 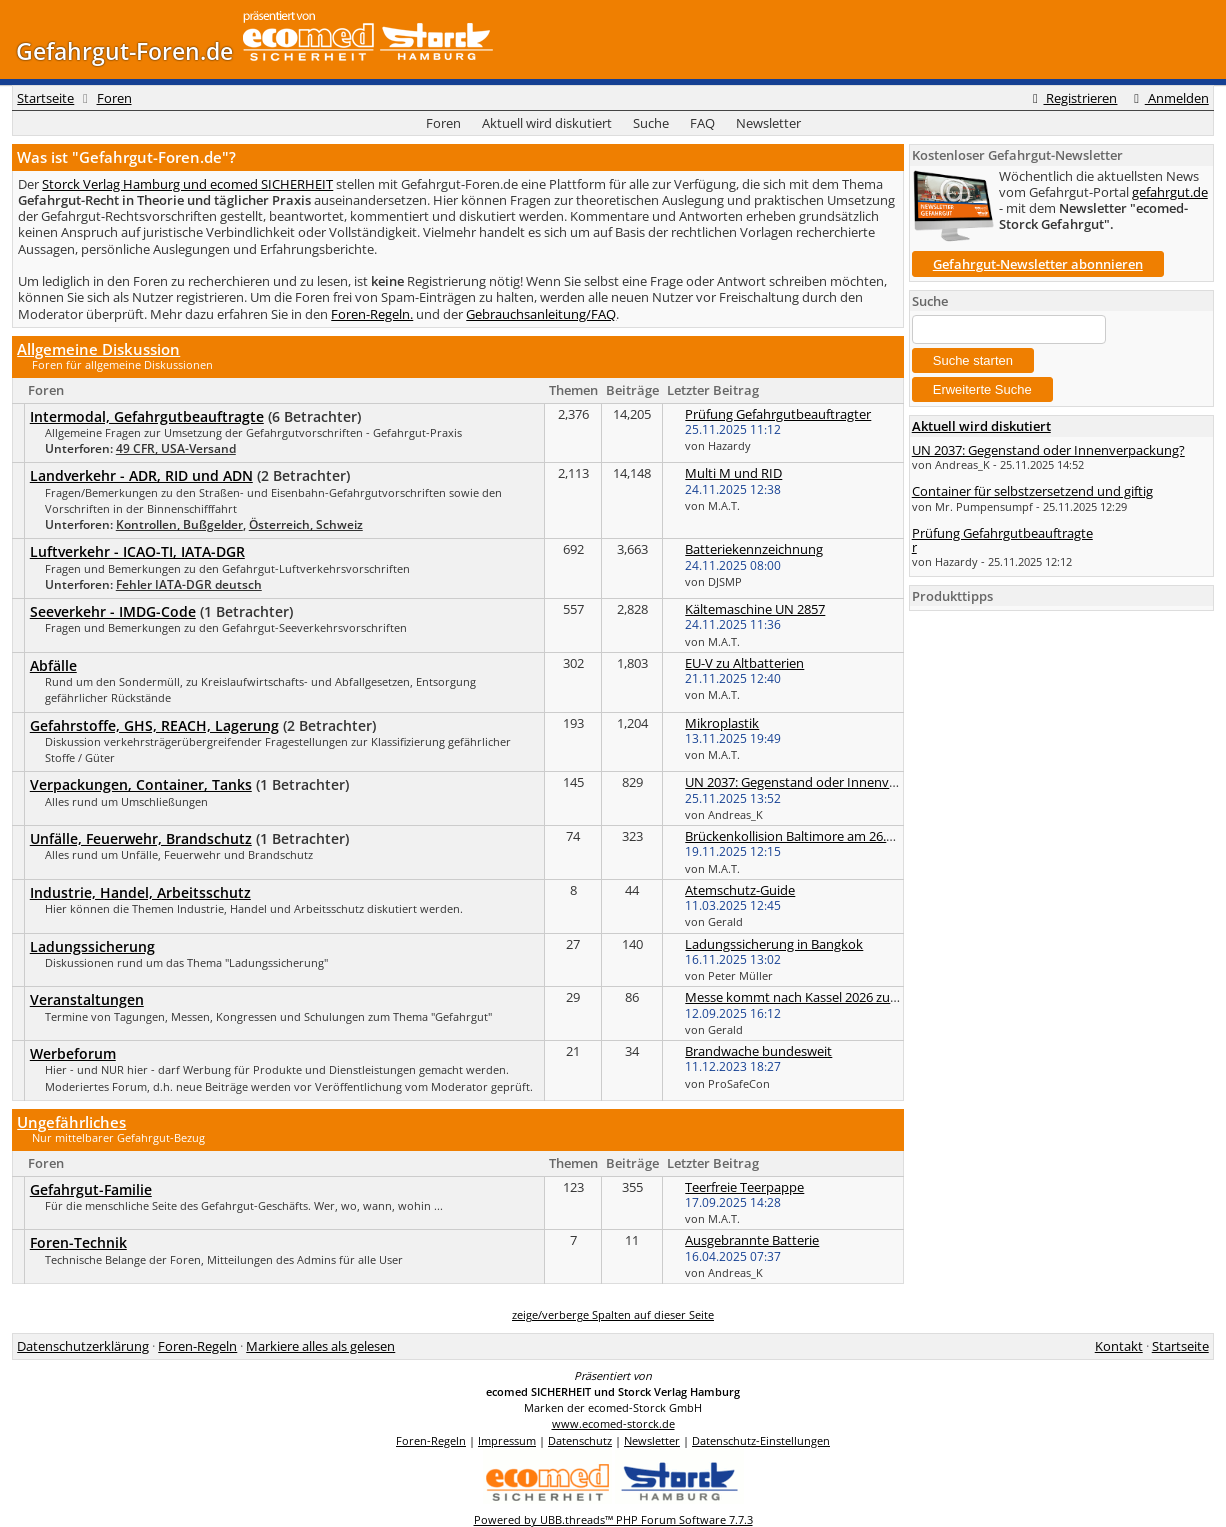 I want to click on Gefahrstoffe, GHS, REACH, Lagerung, so click(x=154, y=725).